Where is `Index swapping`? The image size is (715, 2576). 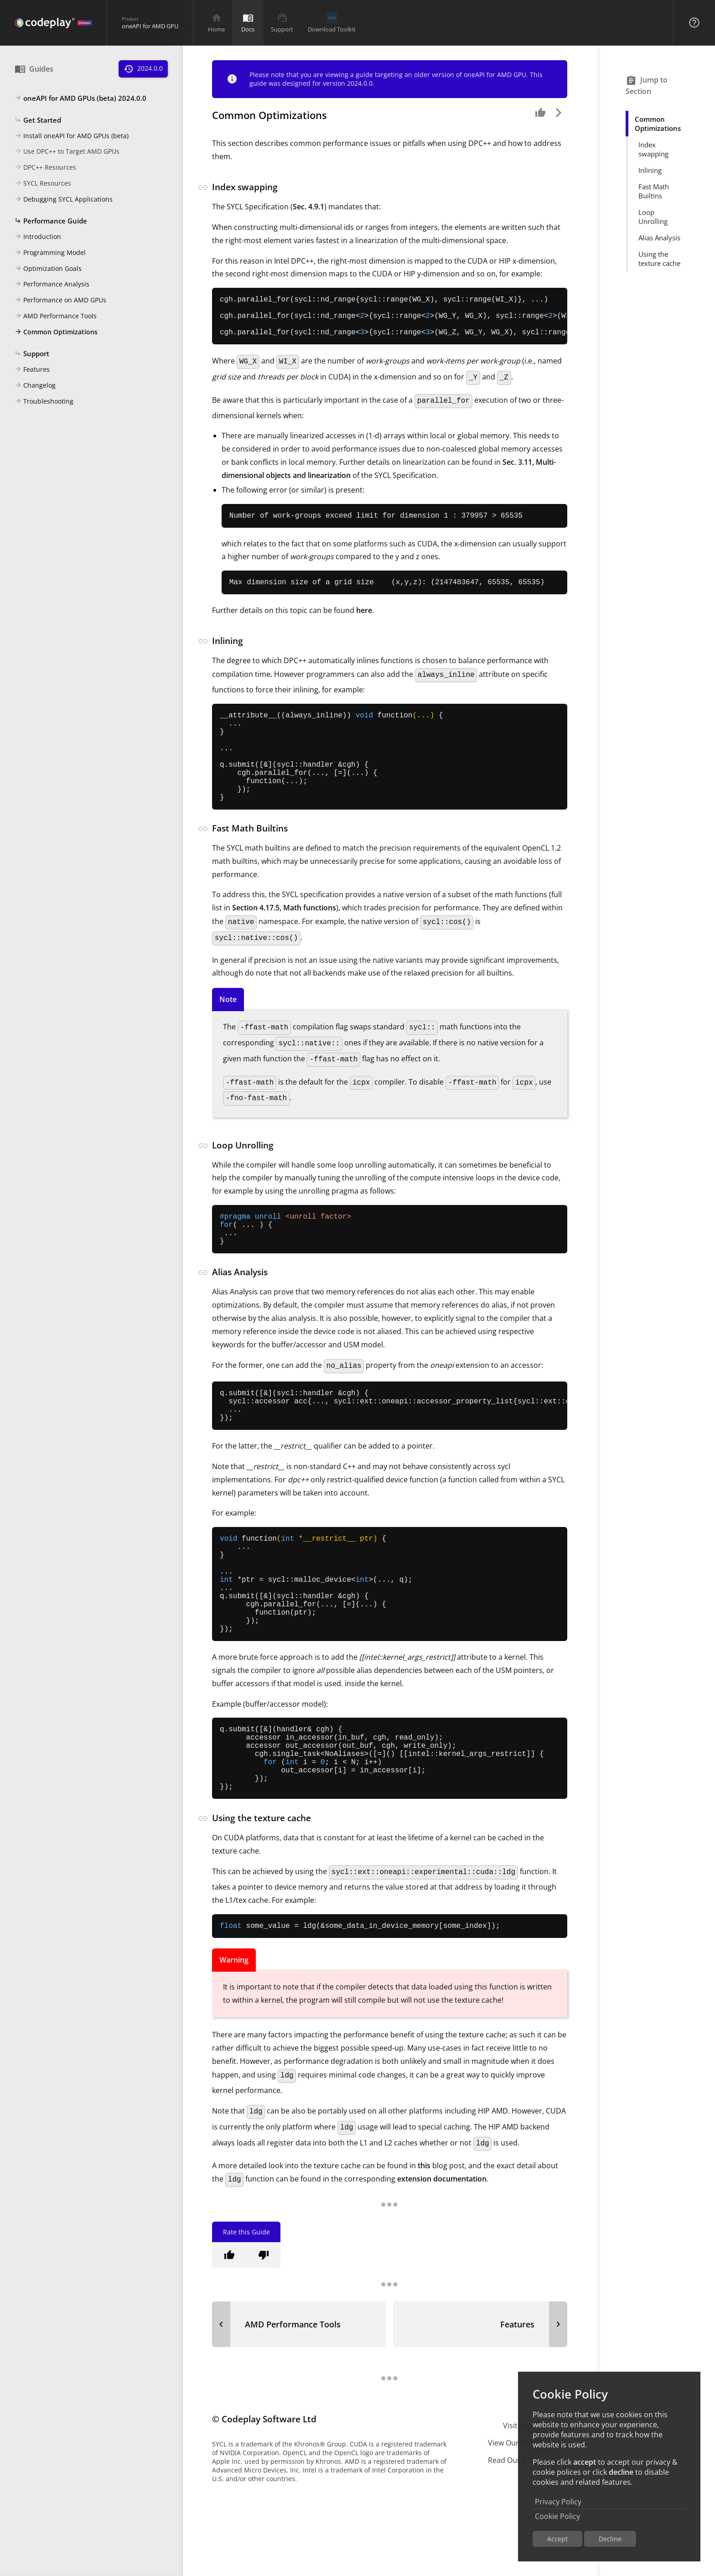
Index swapping is located at coordinates (653, 149).